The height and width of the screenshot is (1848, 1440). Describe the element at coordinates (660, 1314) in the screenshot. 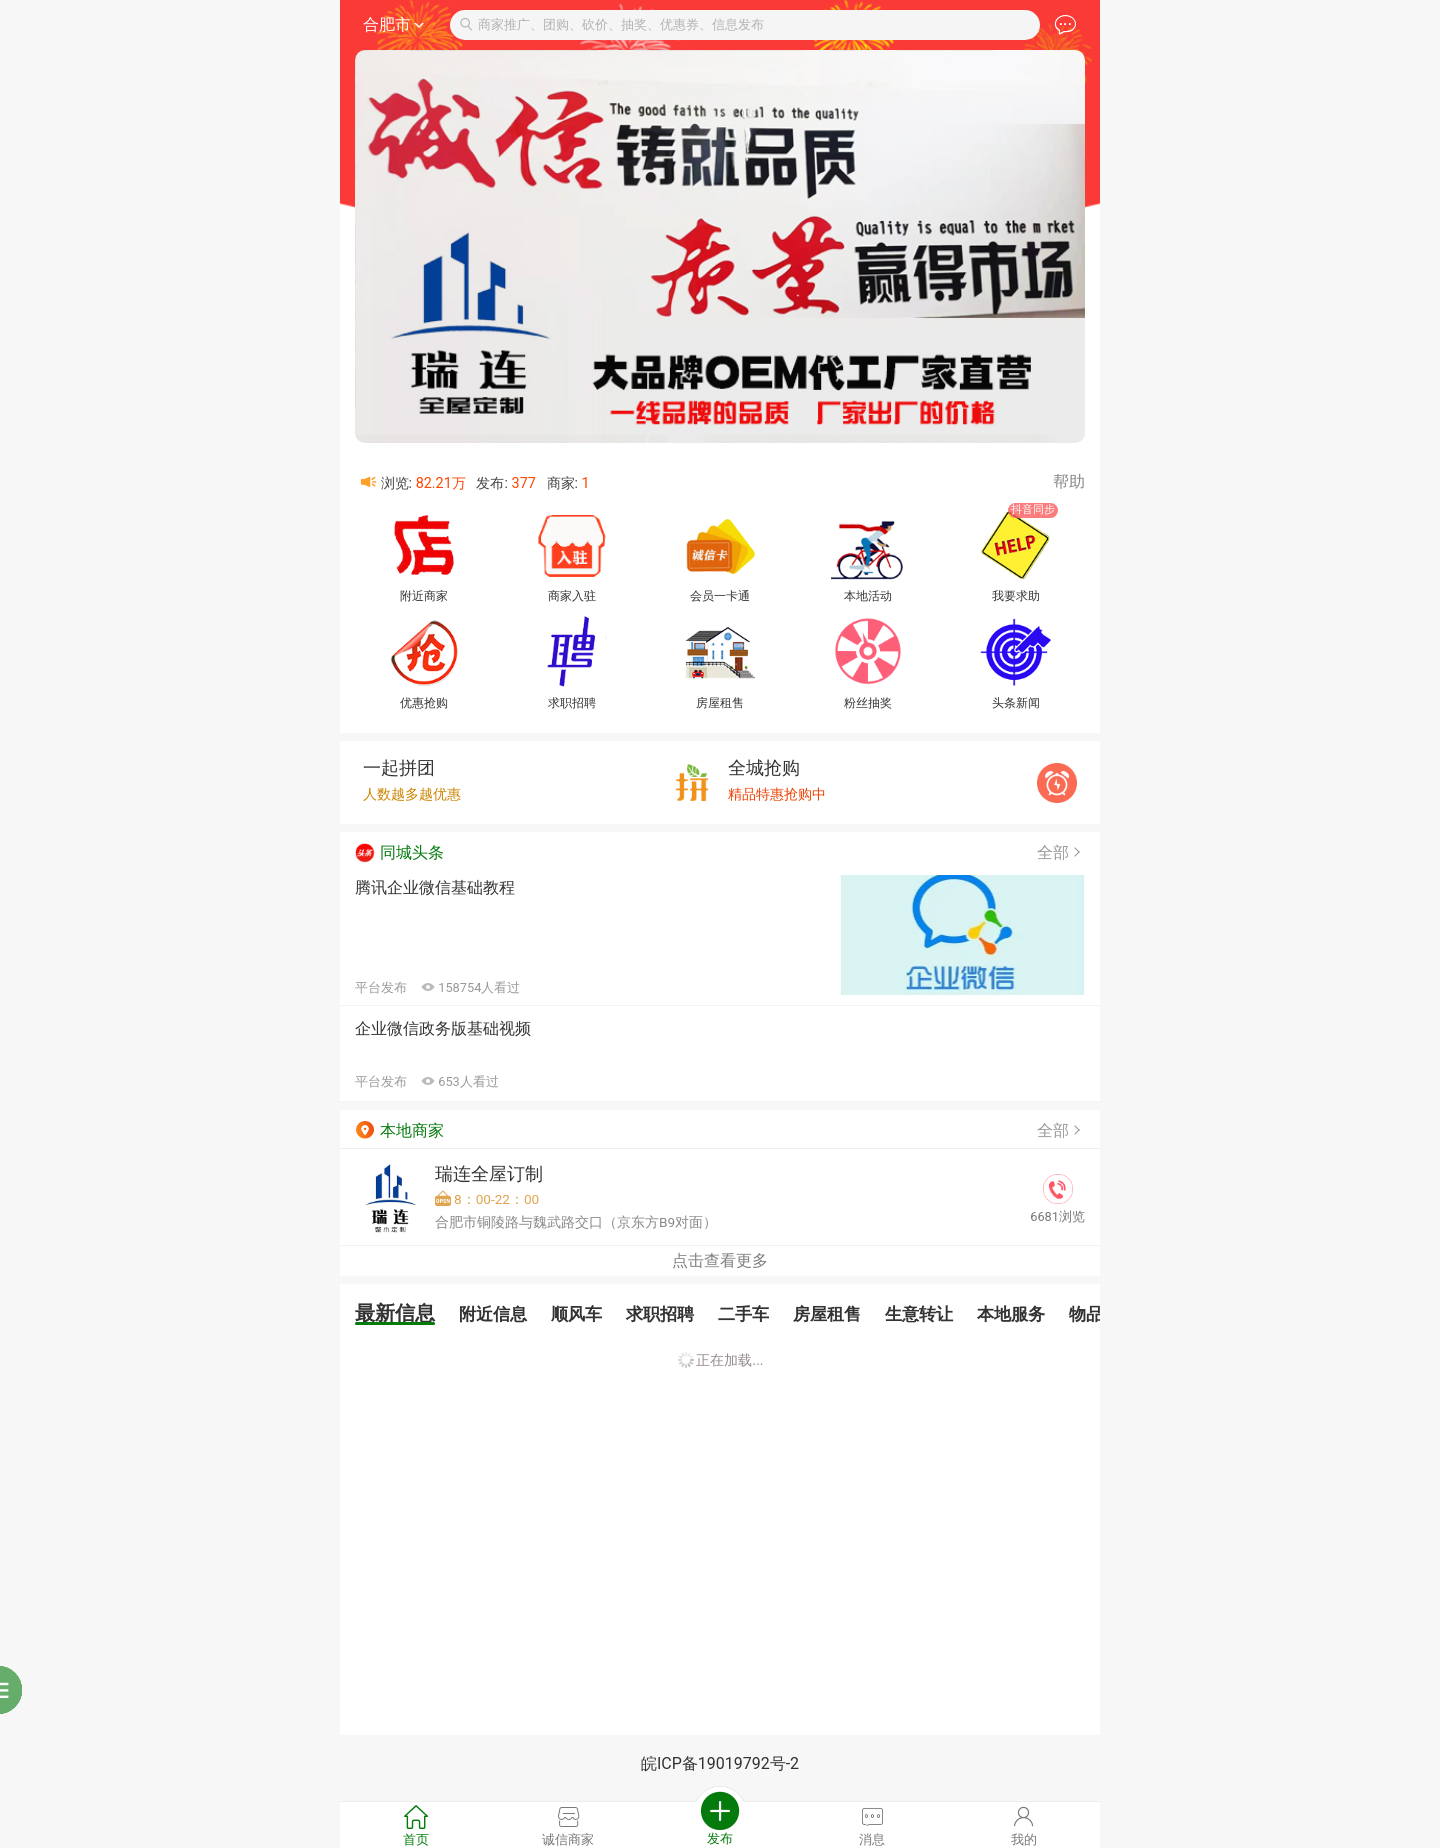

I see `求职招聘` at that location.